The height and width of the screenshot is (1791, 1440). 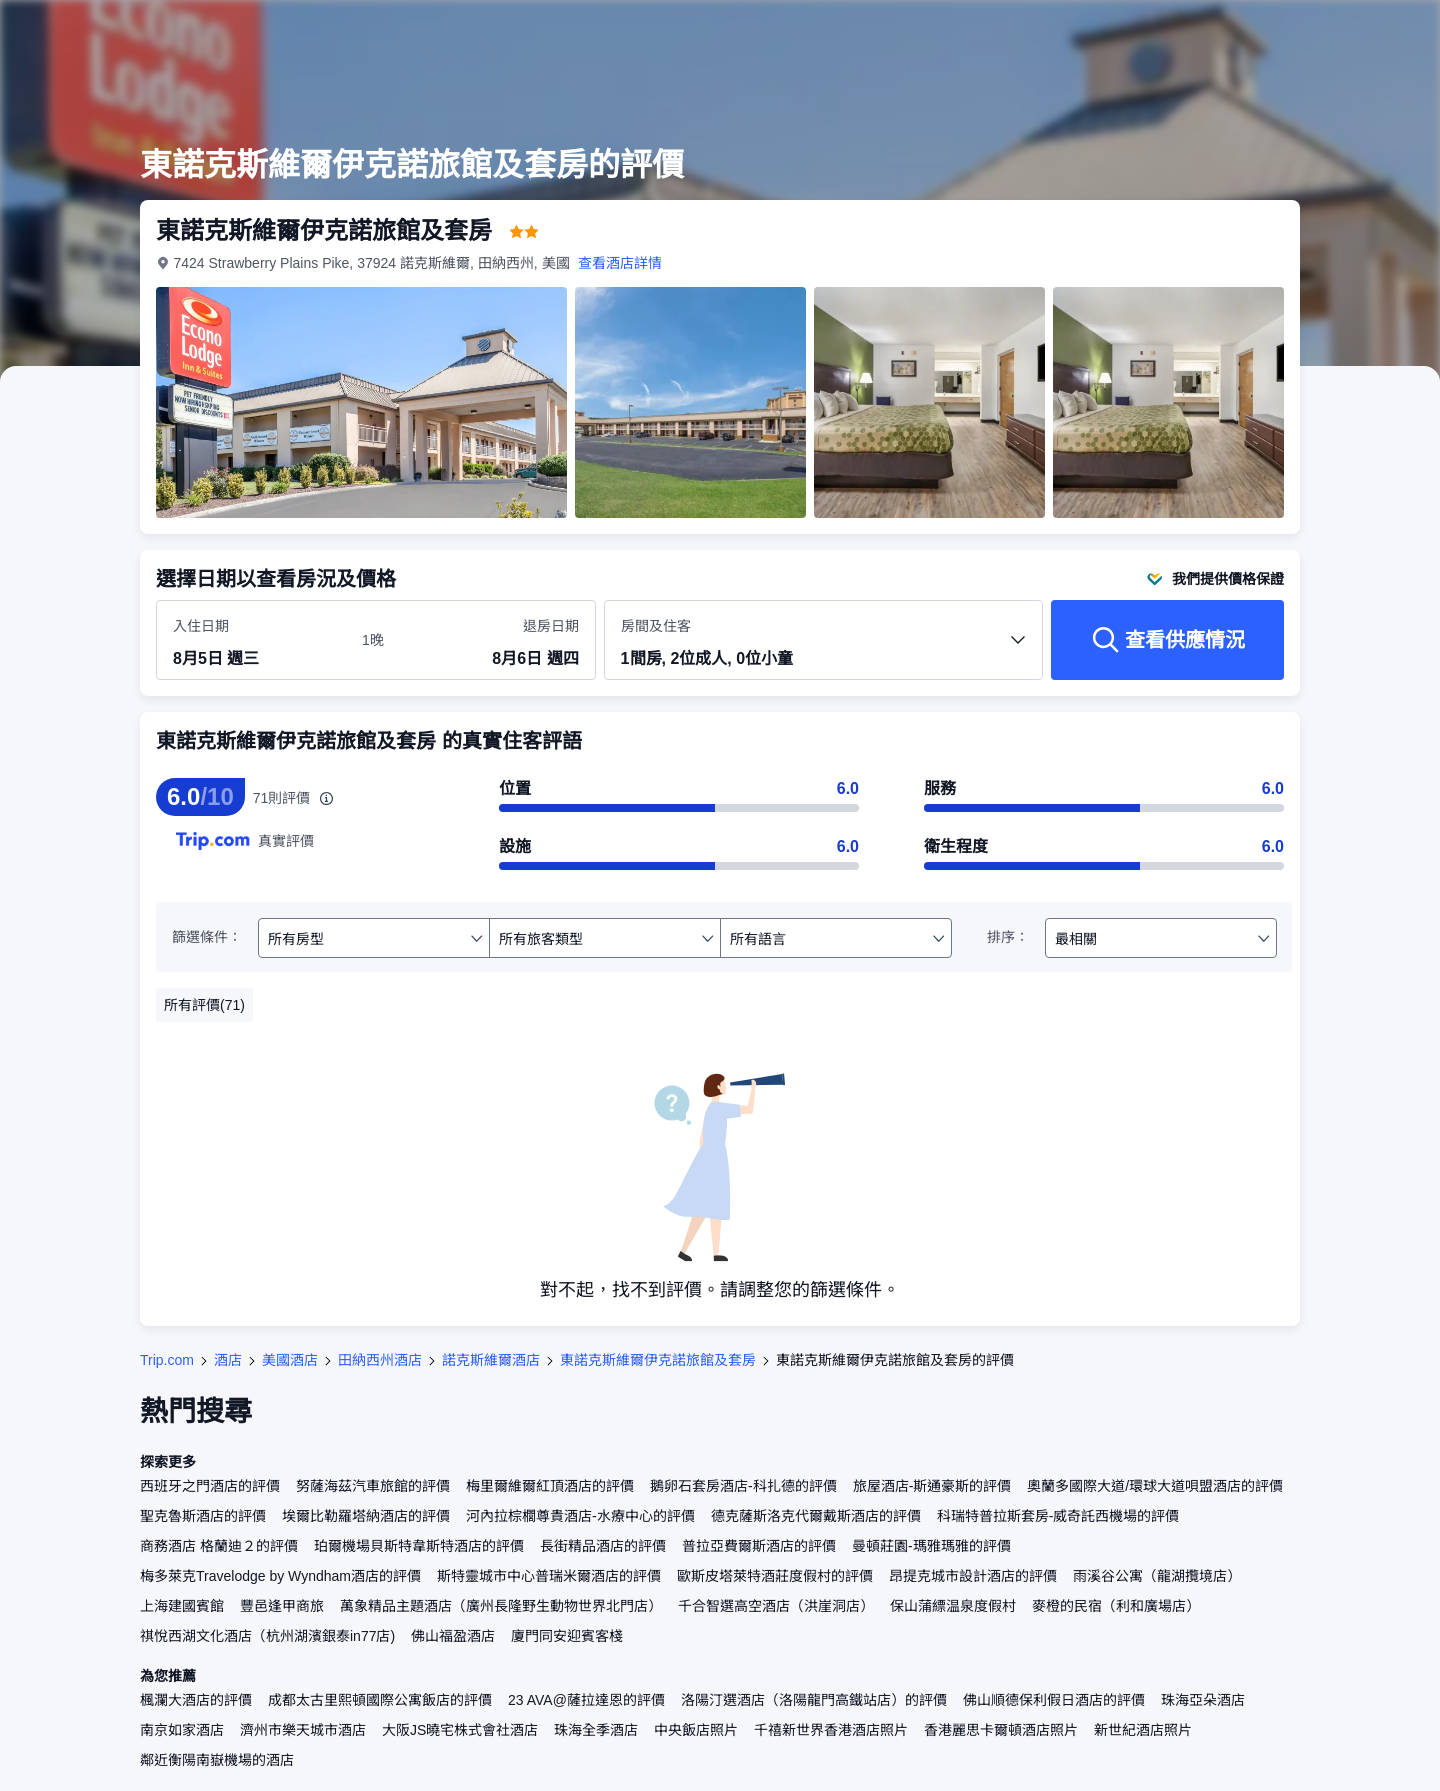 What do you see at coordinates (219, 1546) in the screenshot?
I see `商務酒店 格蘭迪２的評價` at bounding box center [219, 1546].